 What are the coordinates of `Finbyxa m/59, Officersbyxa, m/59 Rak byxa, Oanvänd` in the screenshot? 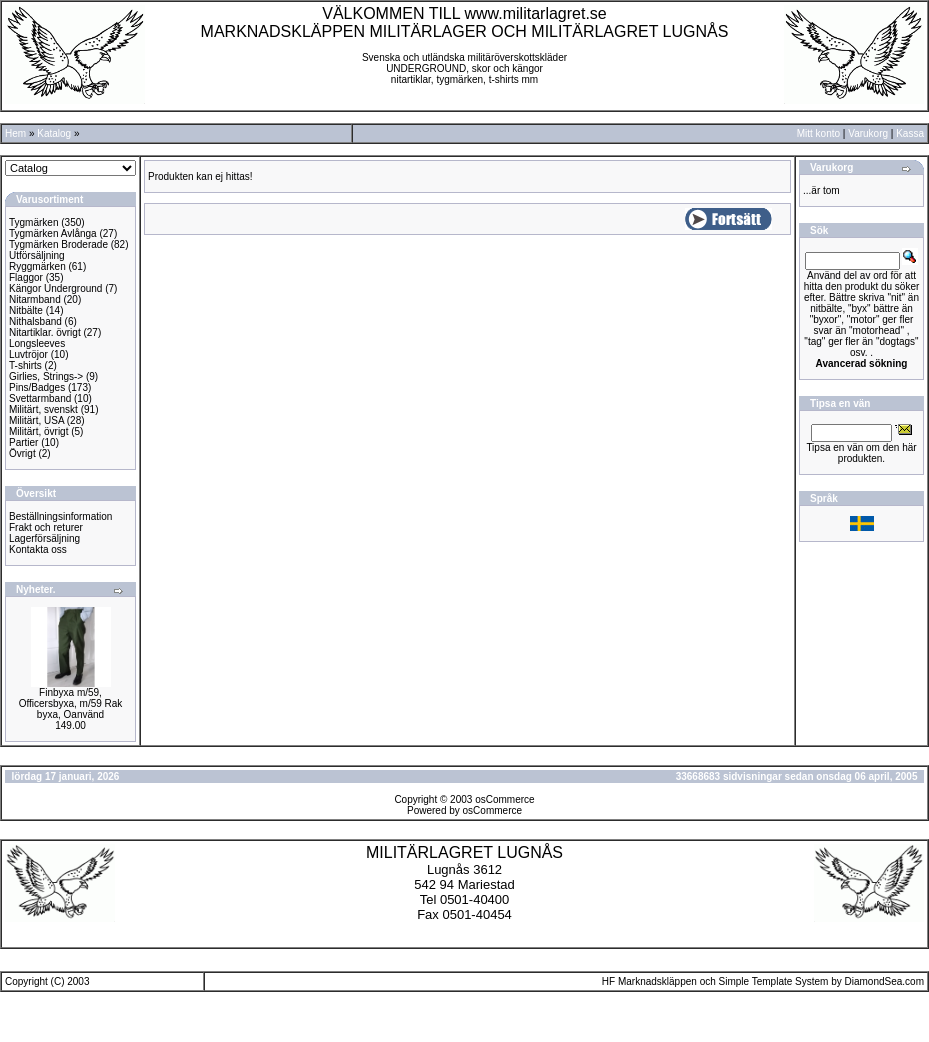 It's located at (71, 703).